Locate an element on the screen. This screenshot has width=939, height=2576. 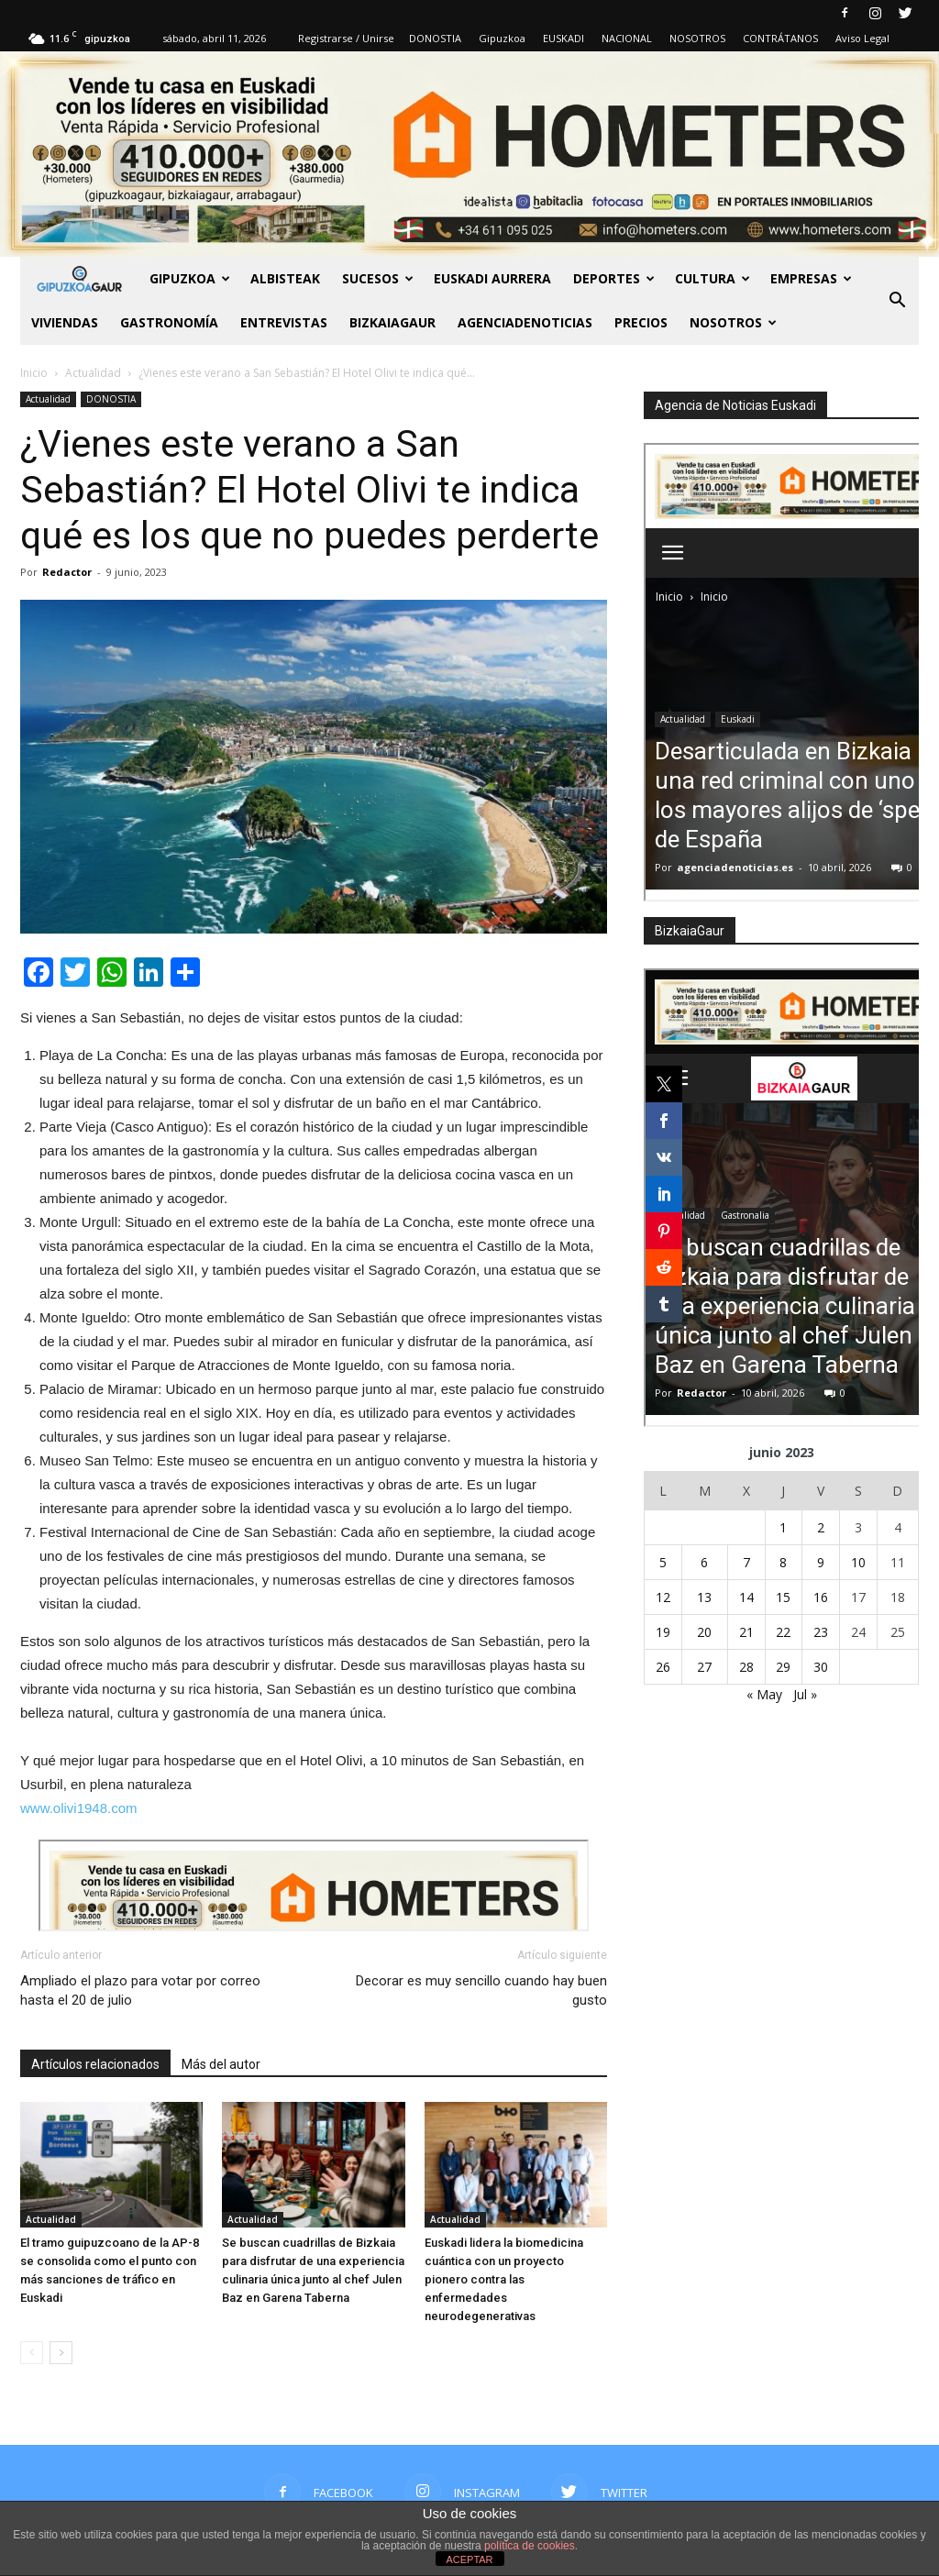
DONOSTIA is located at coordinates (435, 38).